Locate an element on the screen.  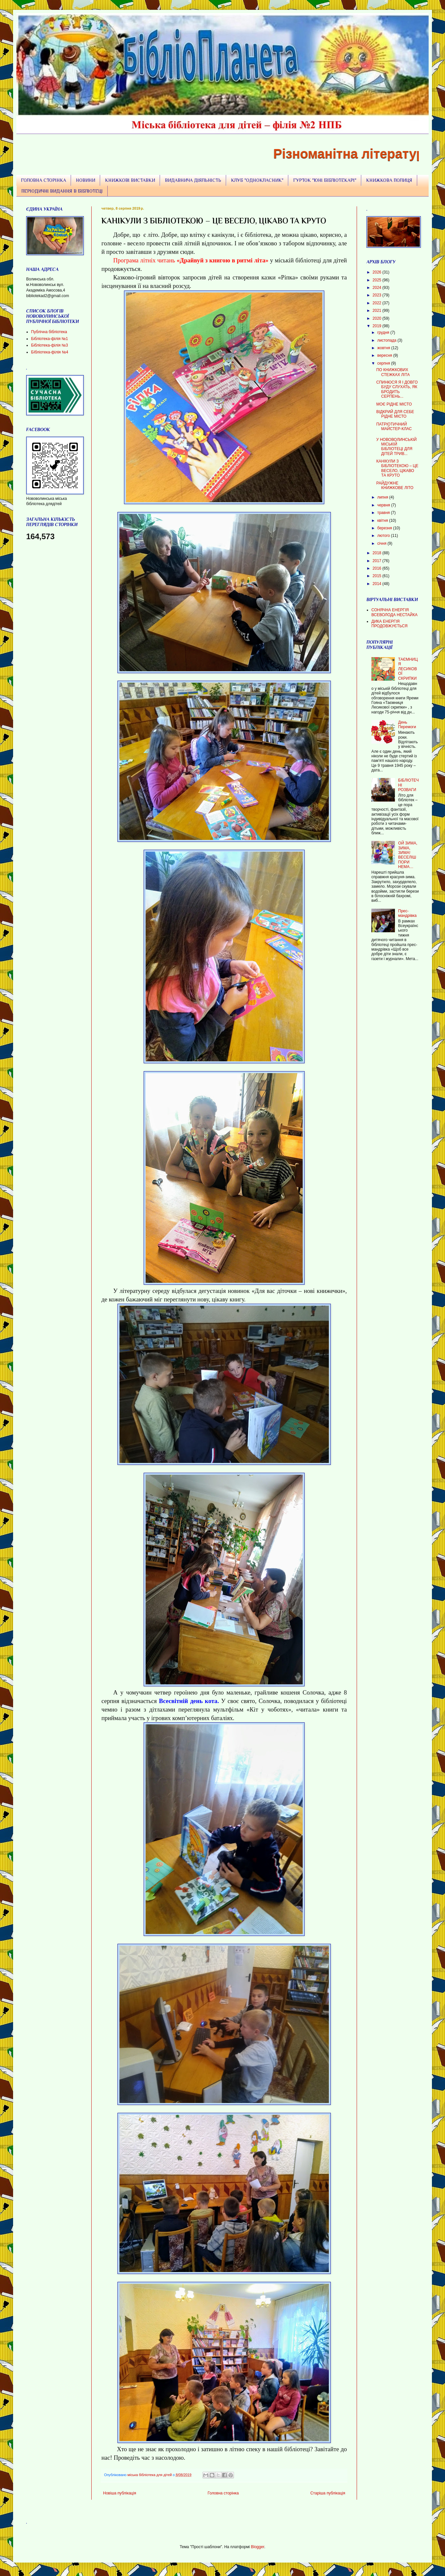
КНИЖКОВА ПОЛИЦЯ is located at coordinates (389, 180).